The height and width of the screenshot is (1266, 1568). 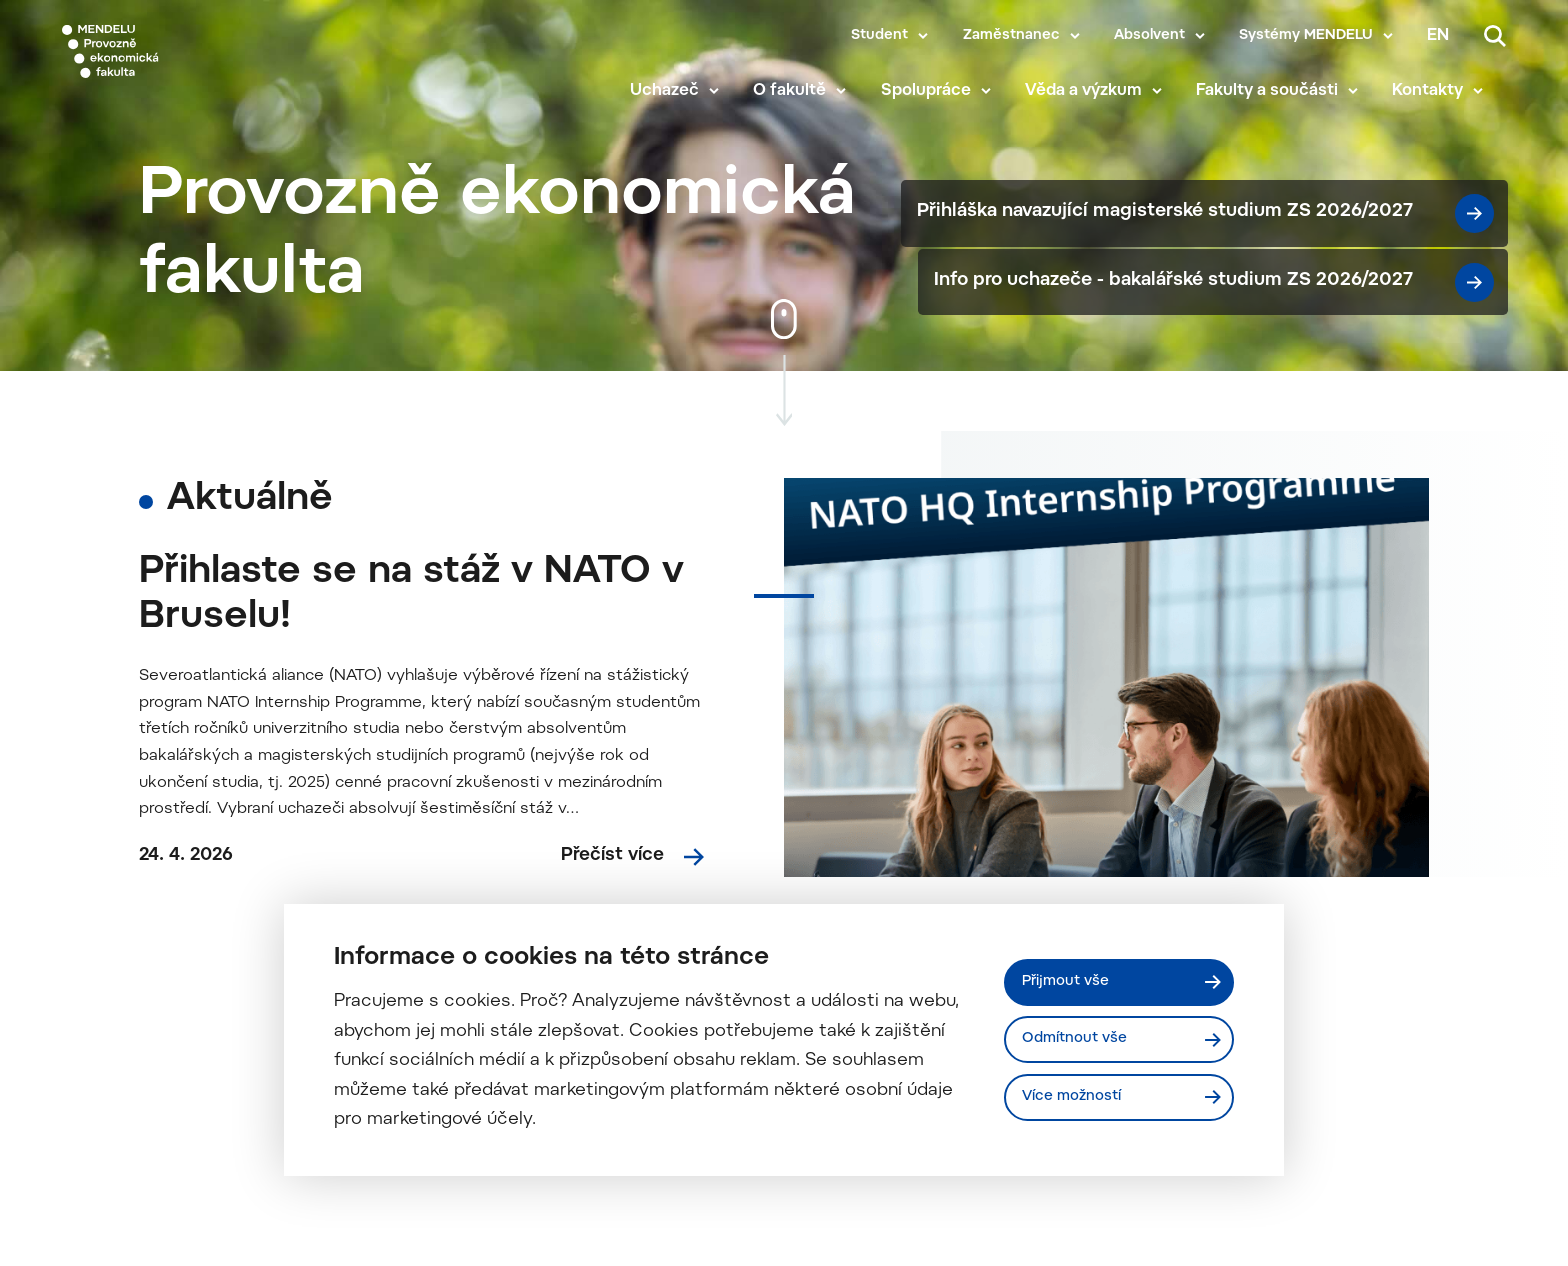 What do you see at coordinates (1149, 36) in the screenshot?
I see `Absolvent` at bounding box center [1149, 36].